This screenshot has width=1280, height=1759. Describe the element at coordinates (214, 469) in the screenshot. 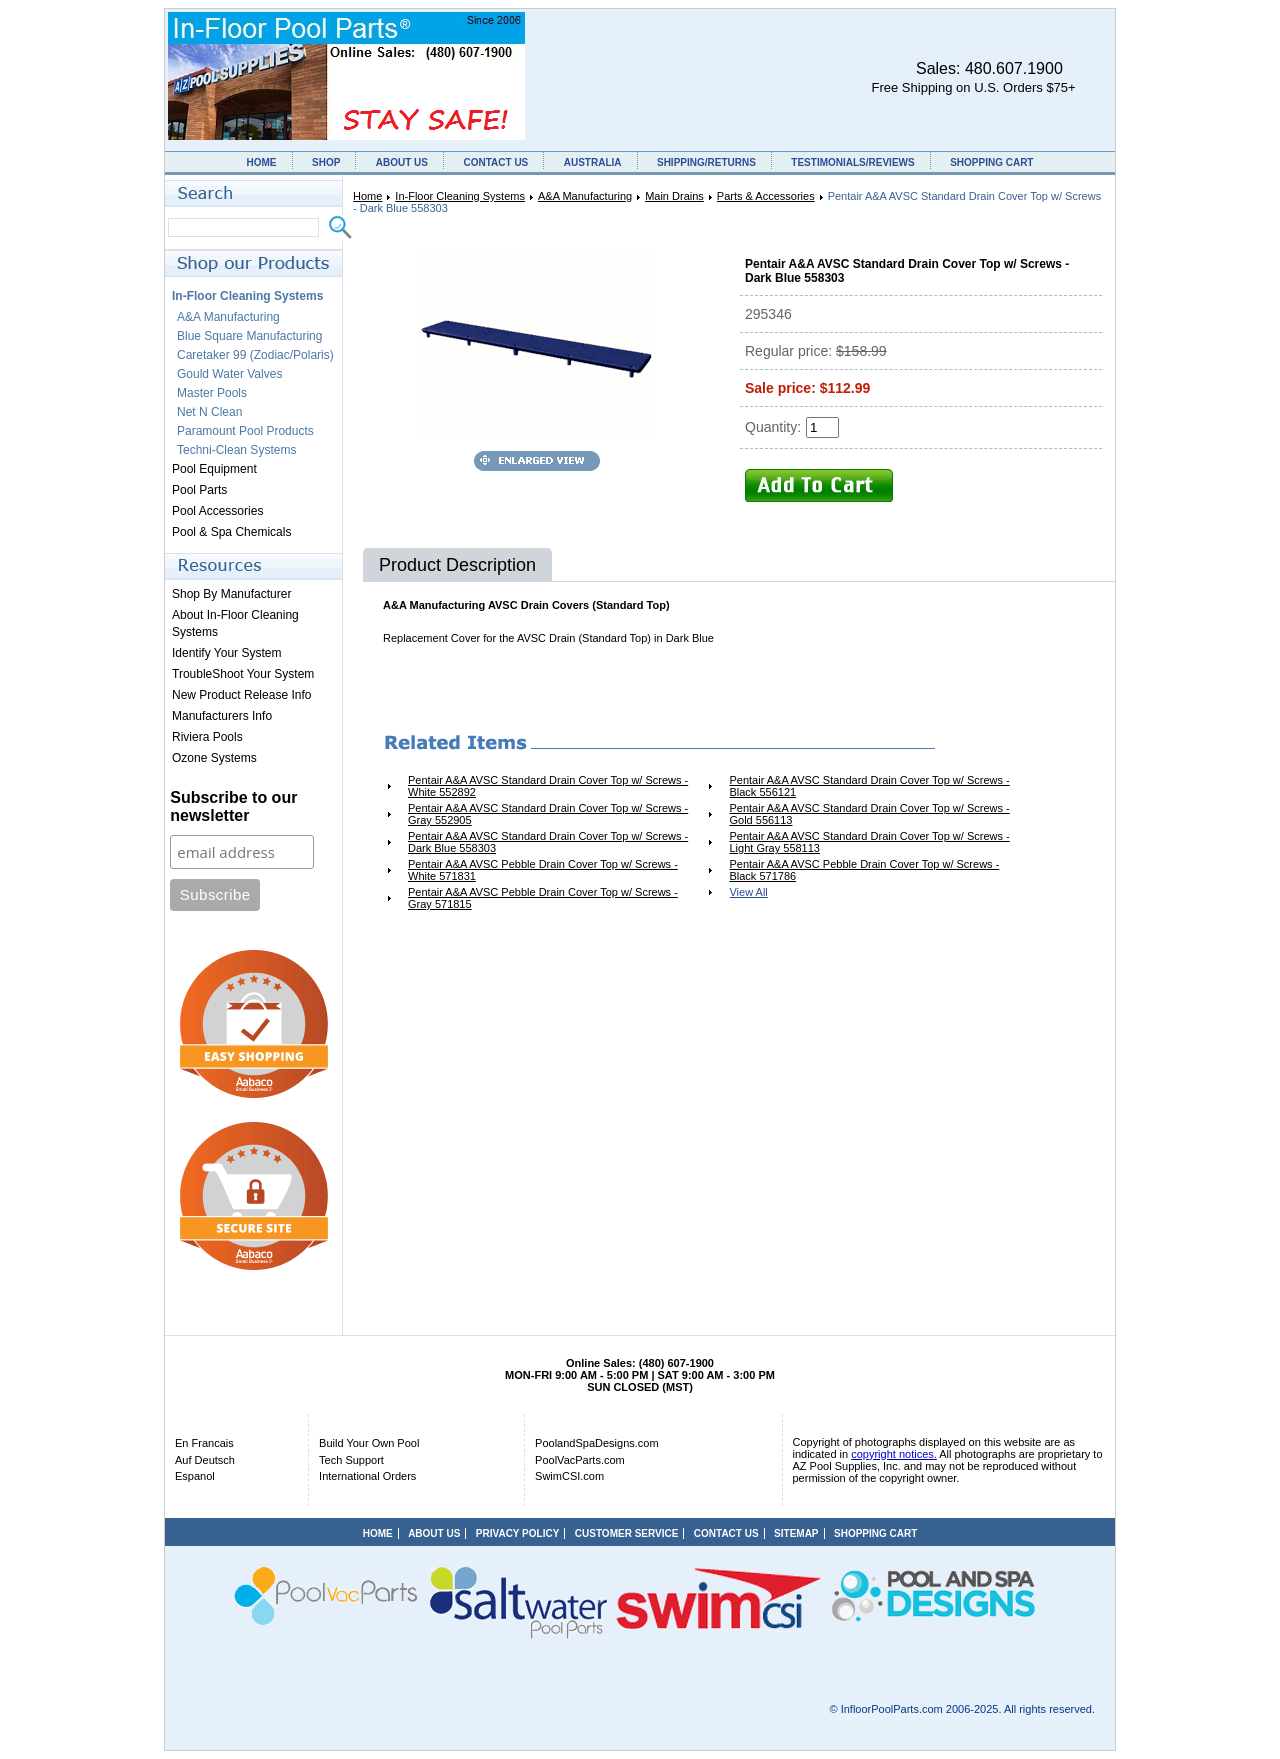

I see `Pool Equipment` at that location.